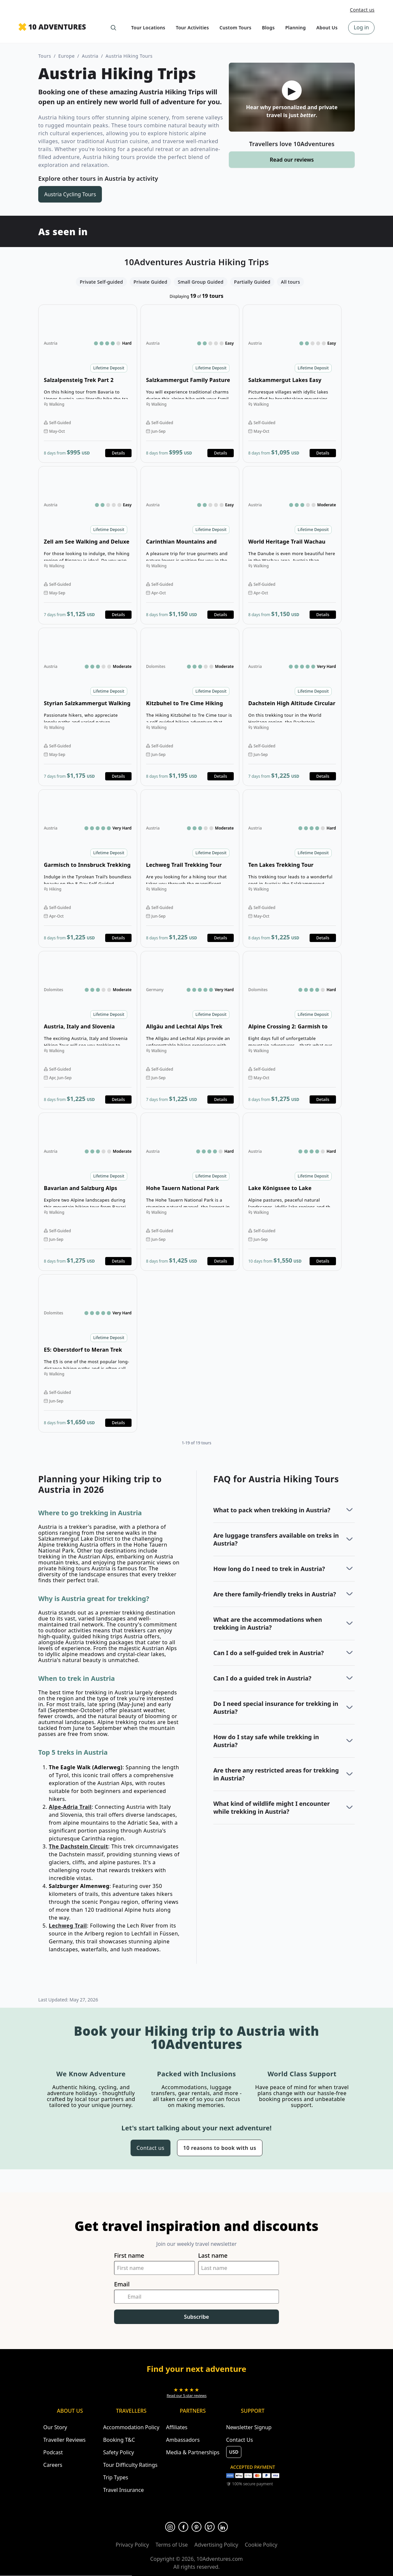 The image size is (393, 2576). What do you see at coordinates (189, 707) in the screenshot?
I see `Open details for Kitzbuhel to Tre Cime Hiking Tour [Opens in a new tab or window]` at bounding box center [189, 707].